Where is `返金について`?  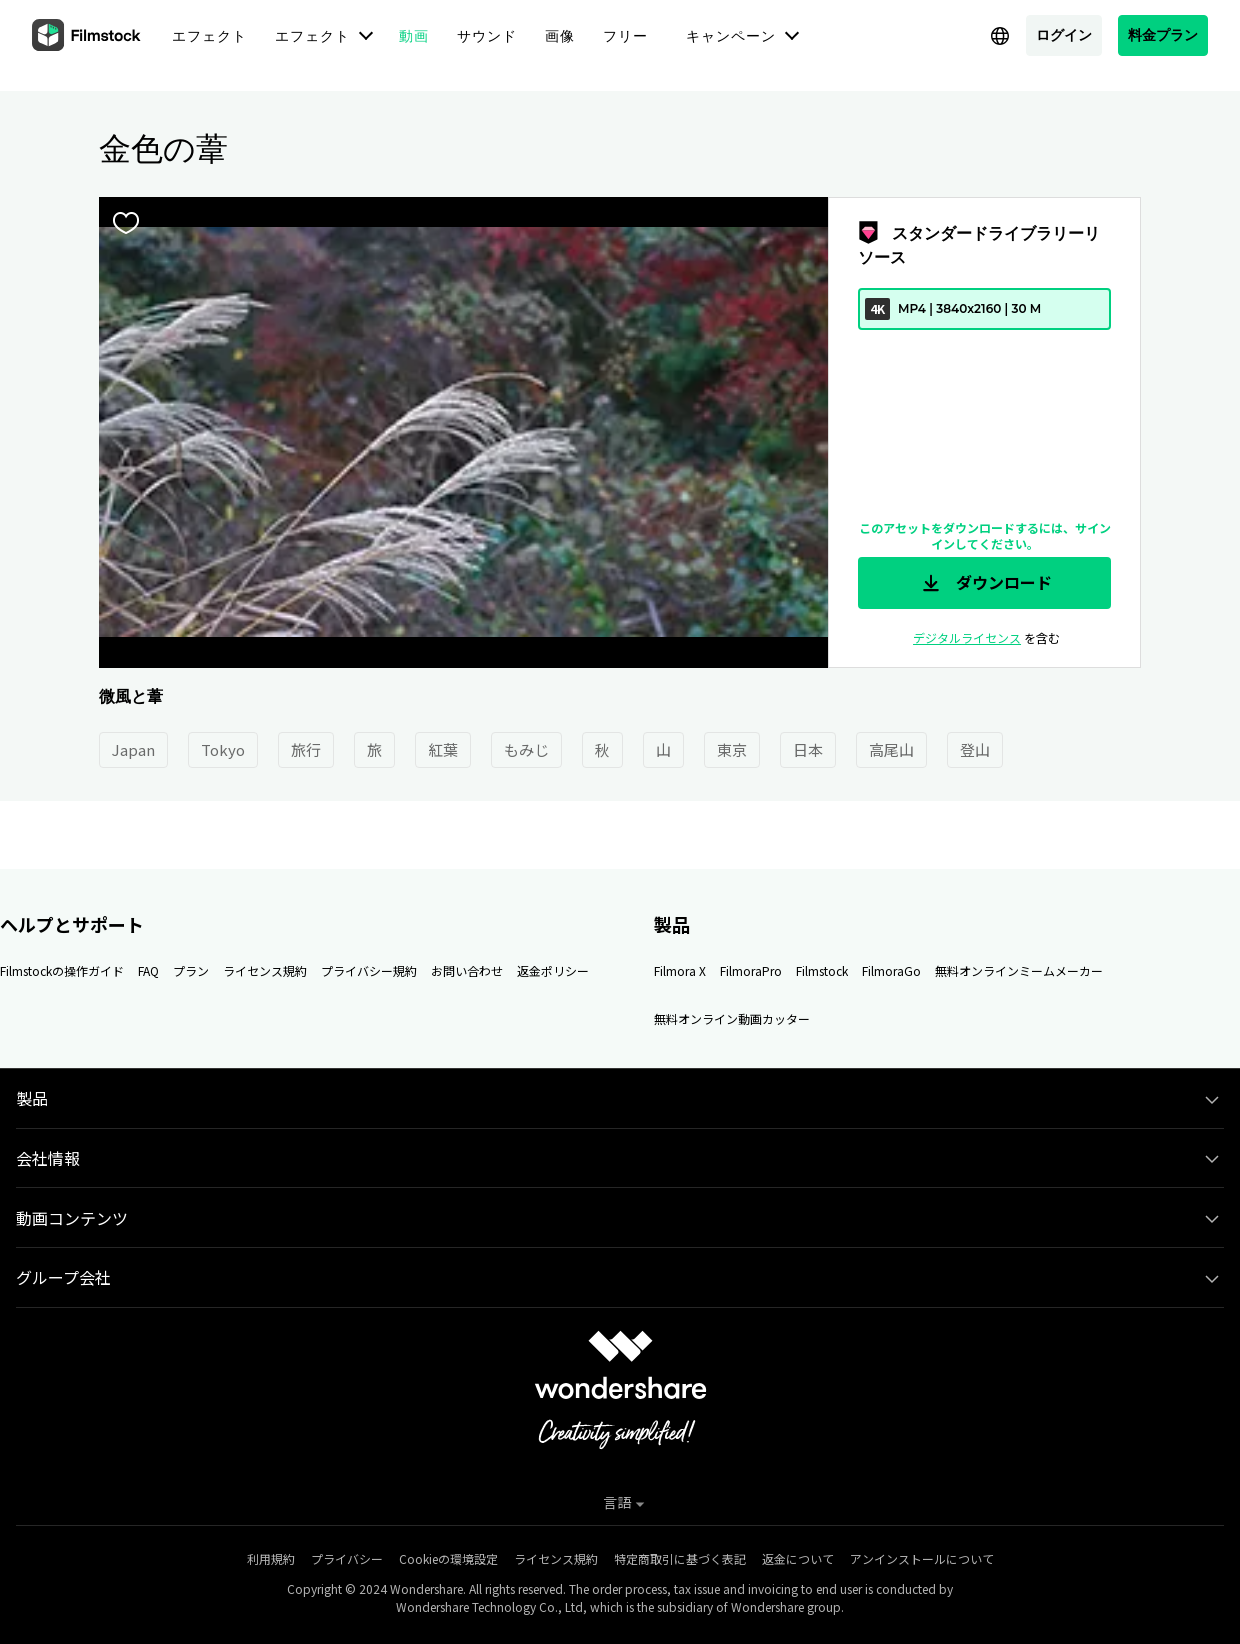
返金について is located at coordinates (798, 1558).